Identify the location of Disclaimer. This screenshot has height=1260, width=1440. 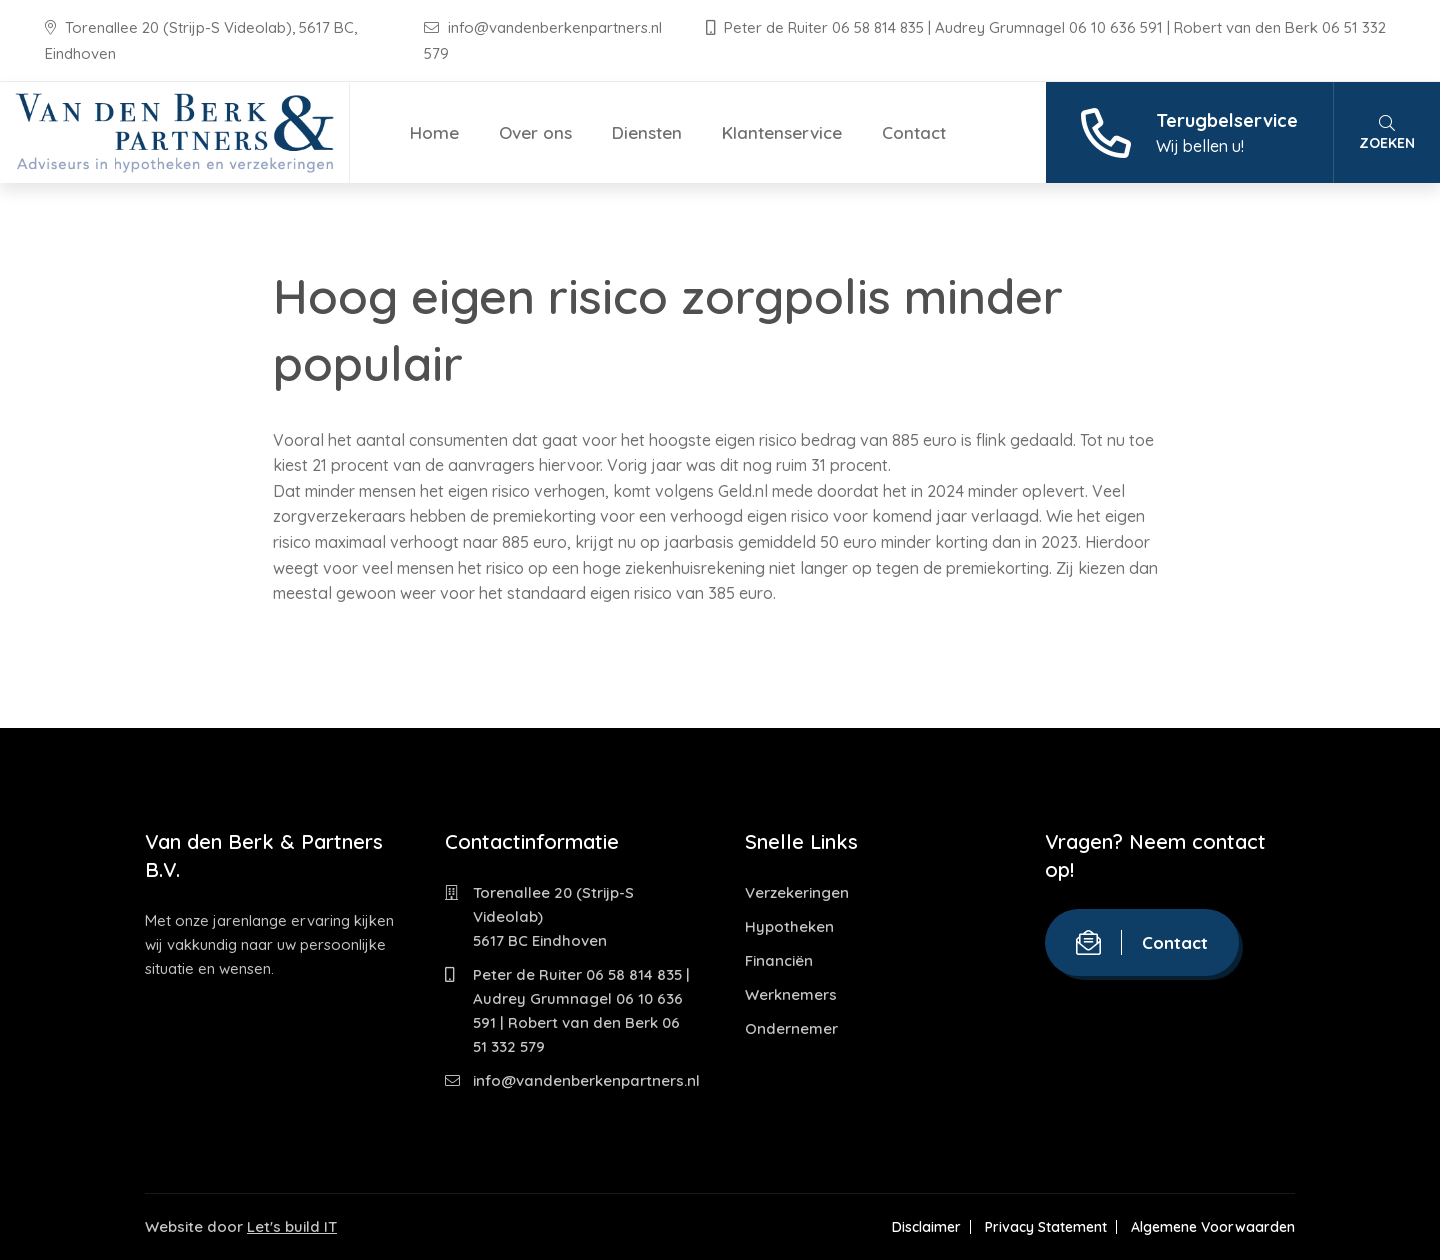
(926, 1227).